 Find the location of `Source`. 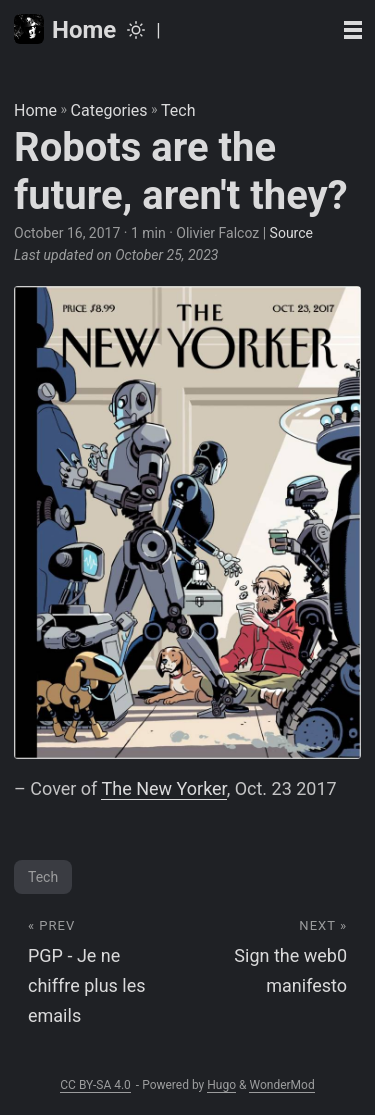

Source is located at coordinates (291, 233).